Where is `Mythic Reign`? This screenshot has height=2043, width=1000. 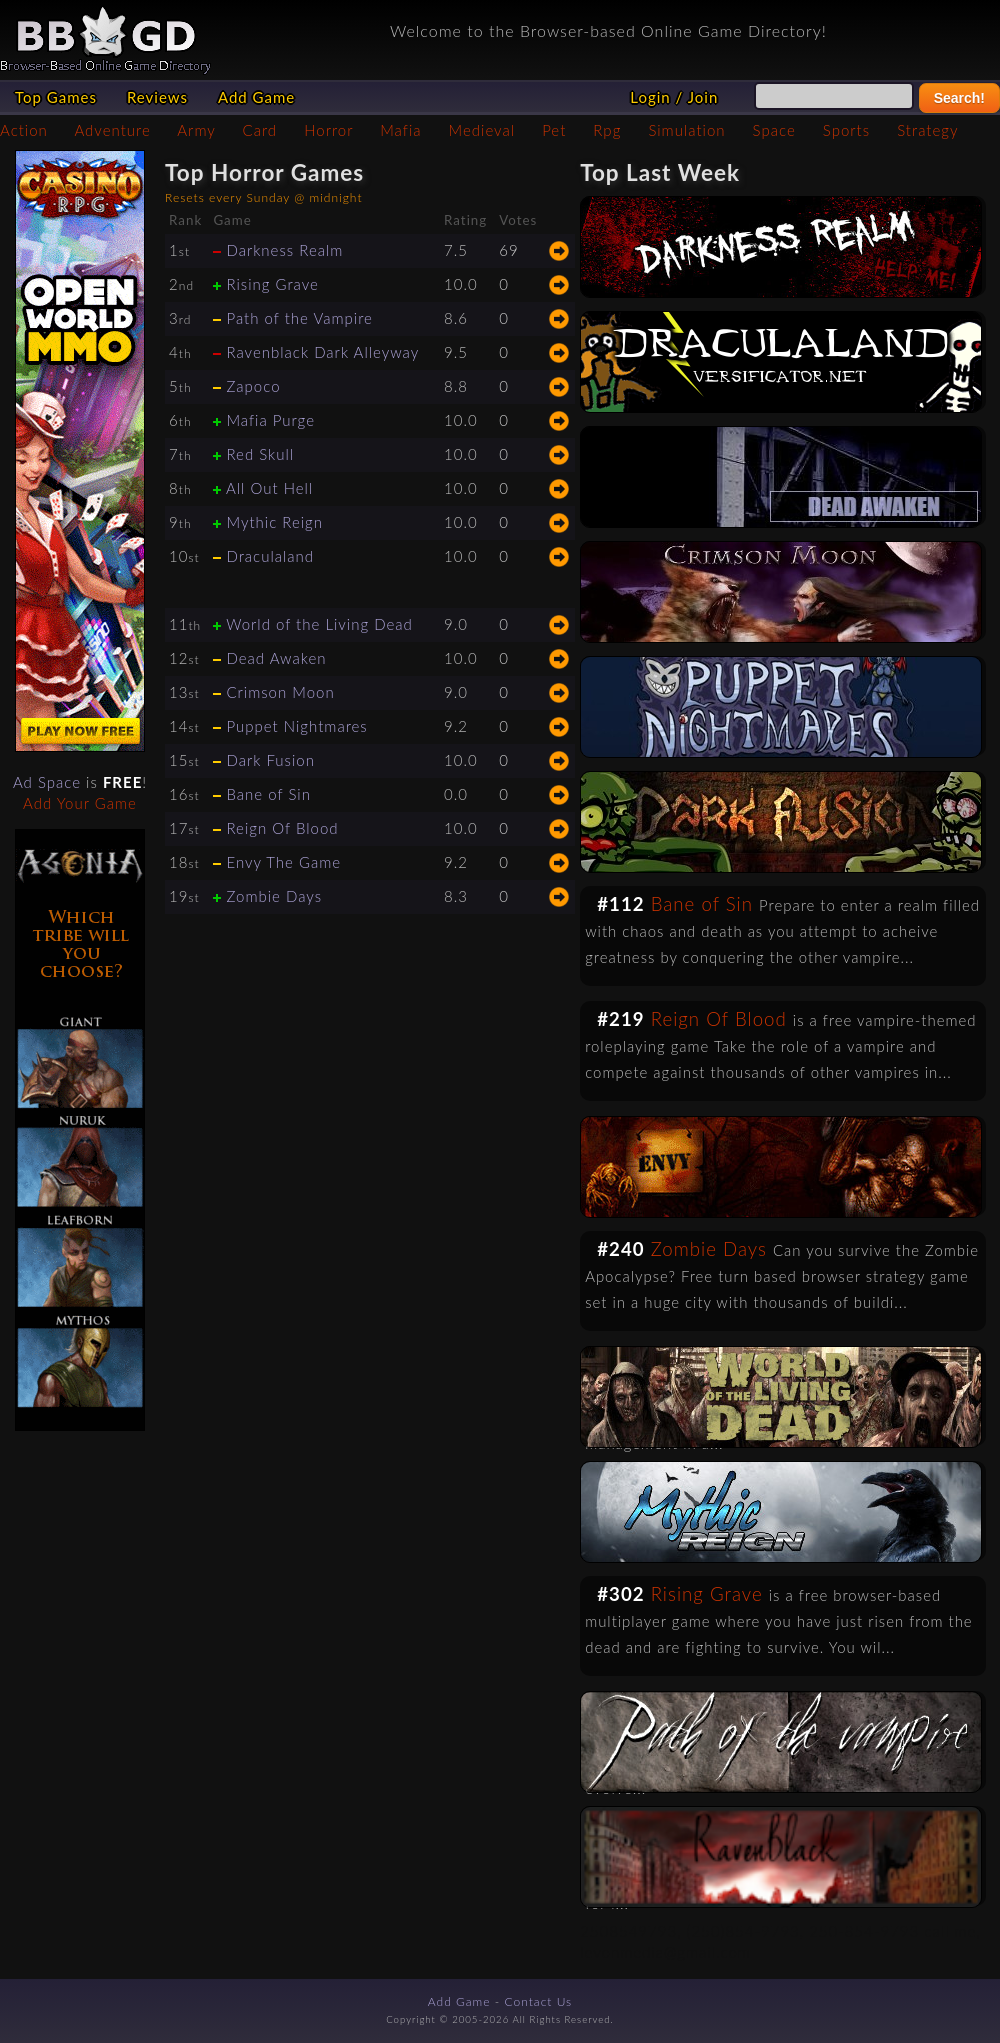
Mythic Reign is located at coordinates (274, 522).